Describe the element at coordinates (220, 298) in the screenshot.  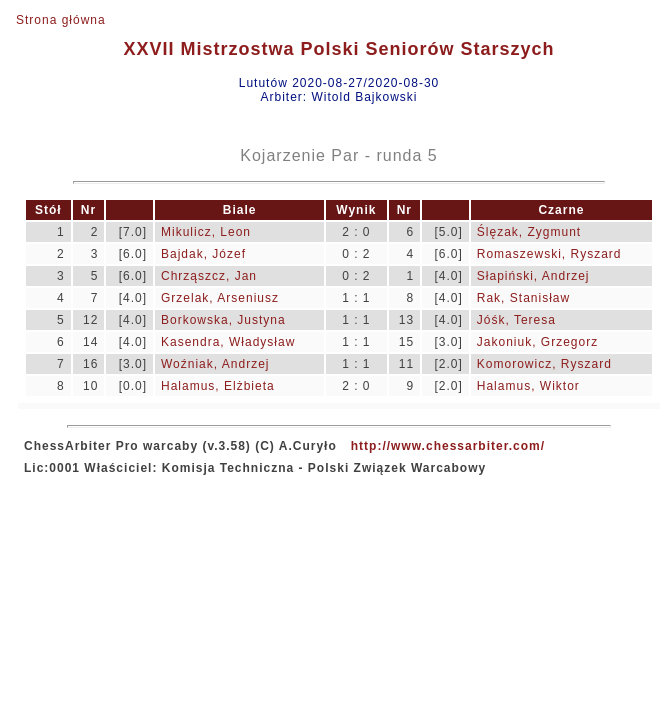
I see `Grzelak, Arseniusz` at that location.